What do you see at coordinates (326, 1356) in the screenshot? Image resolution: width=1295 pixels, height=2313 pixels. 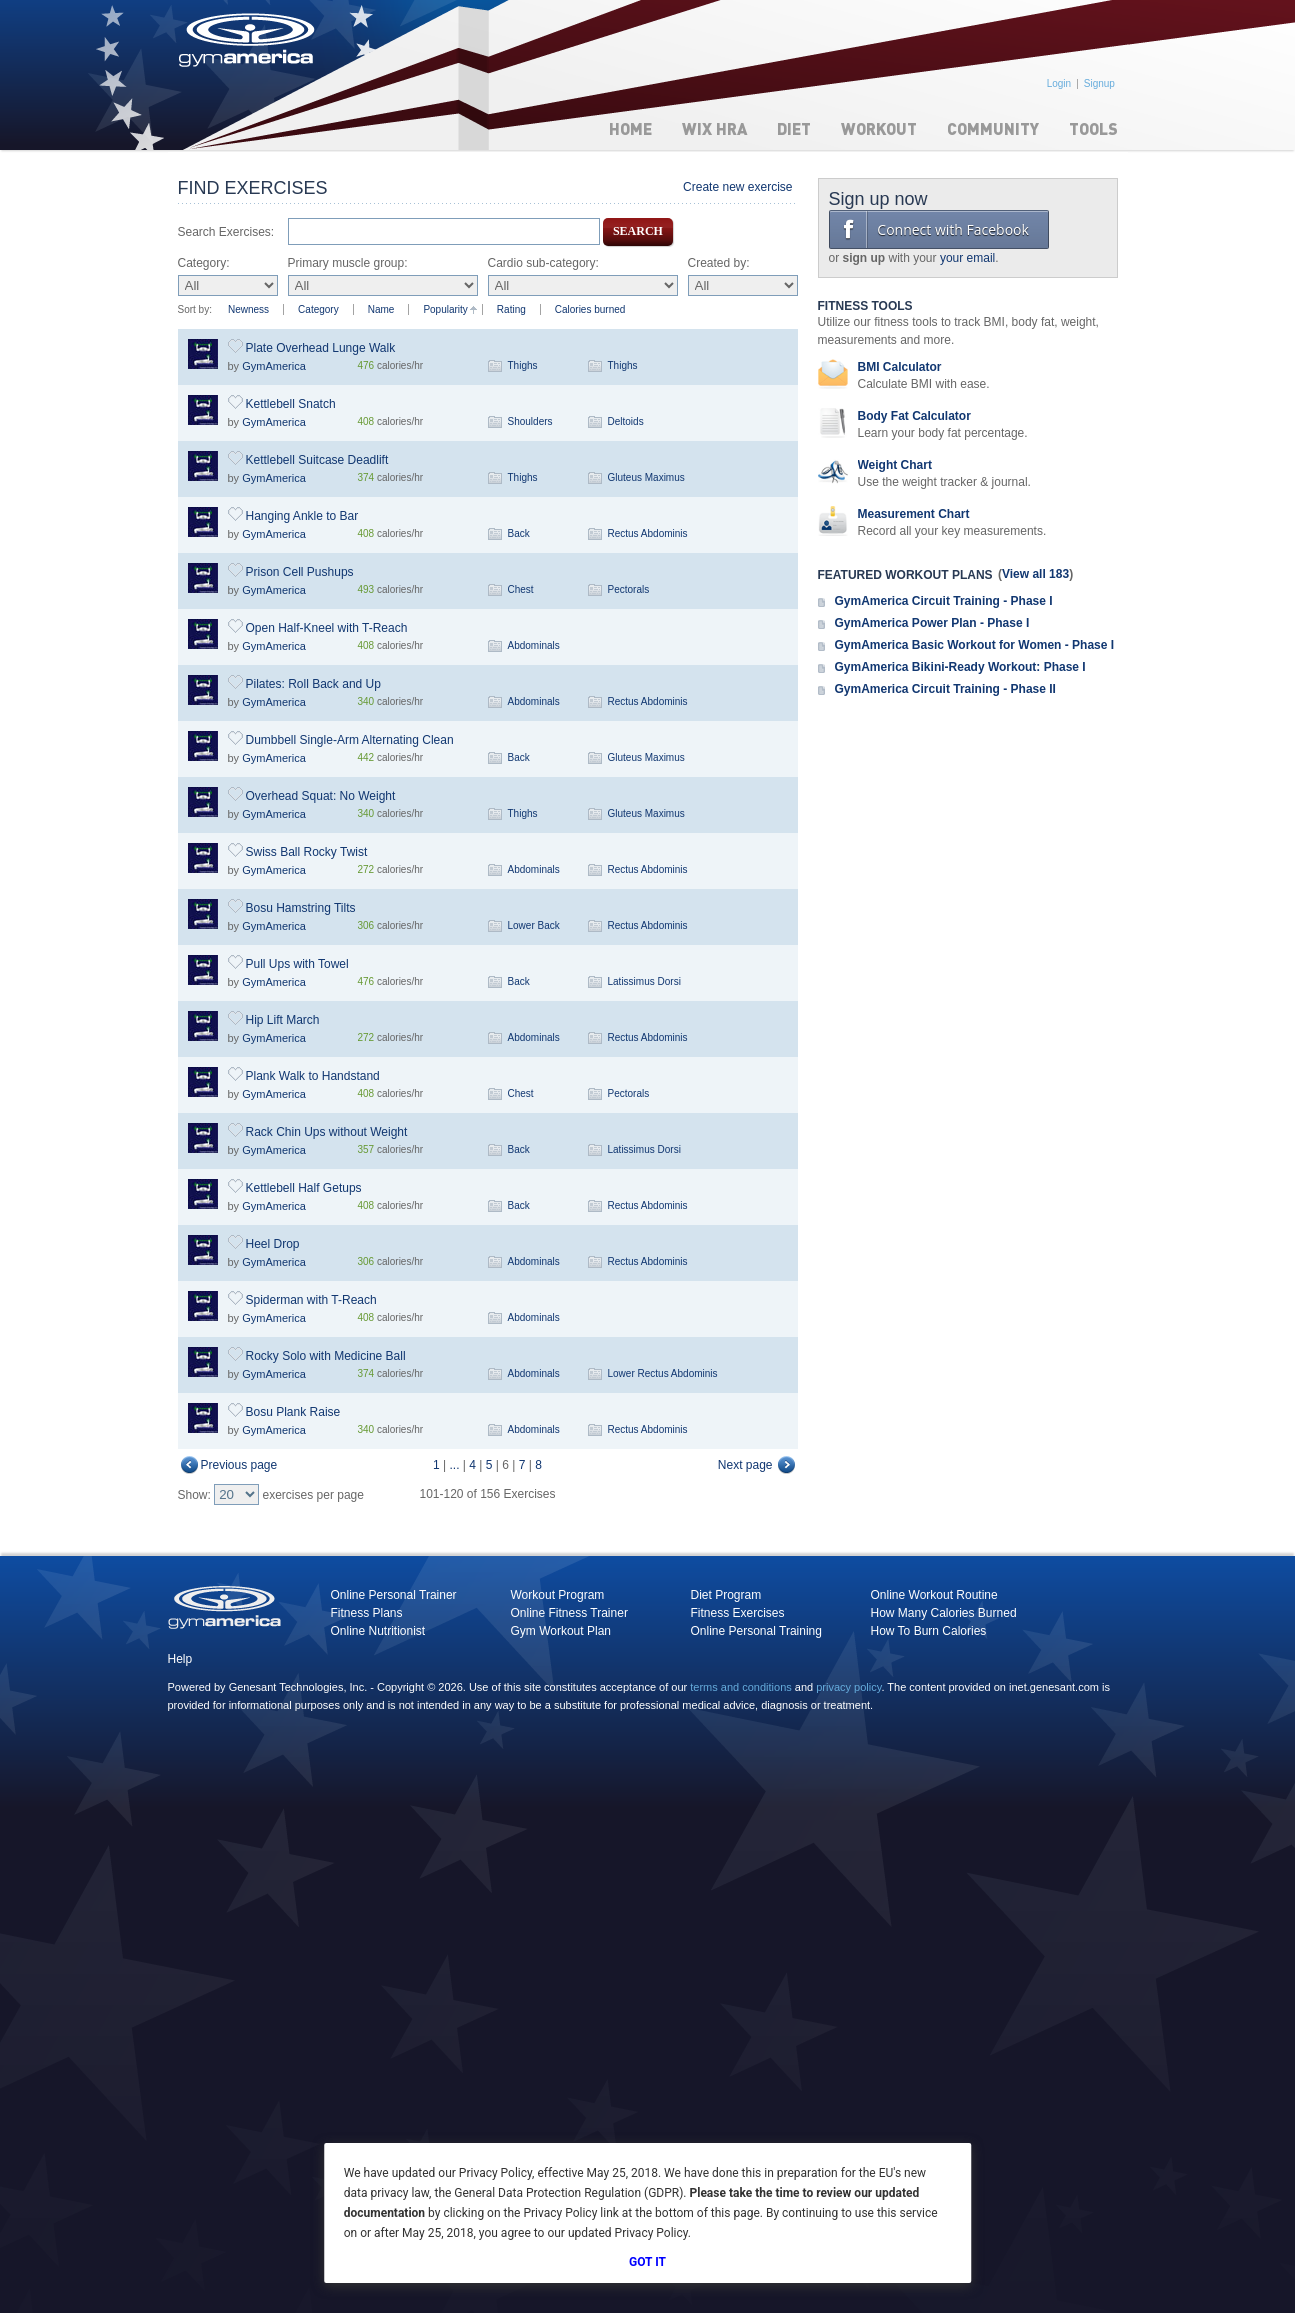 I see `Rocky Solo with Medicine Ball` at bounding box center [326, 1356].